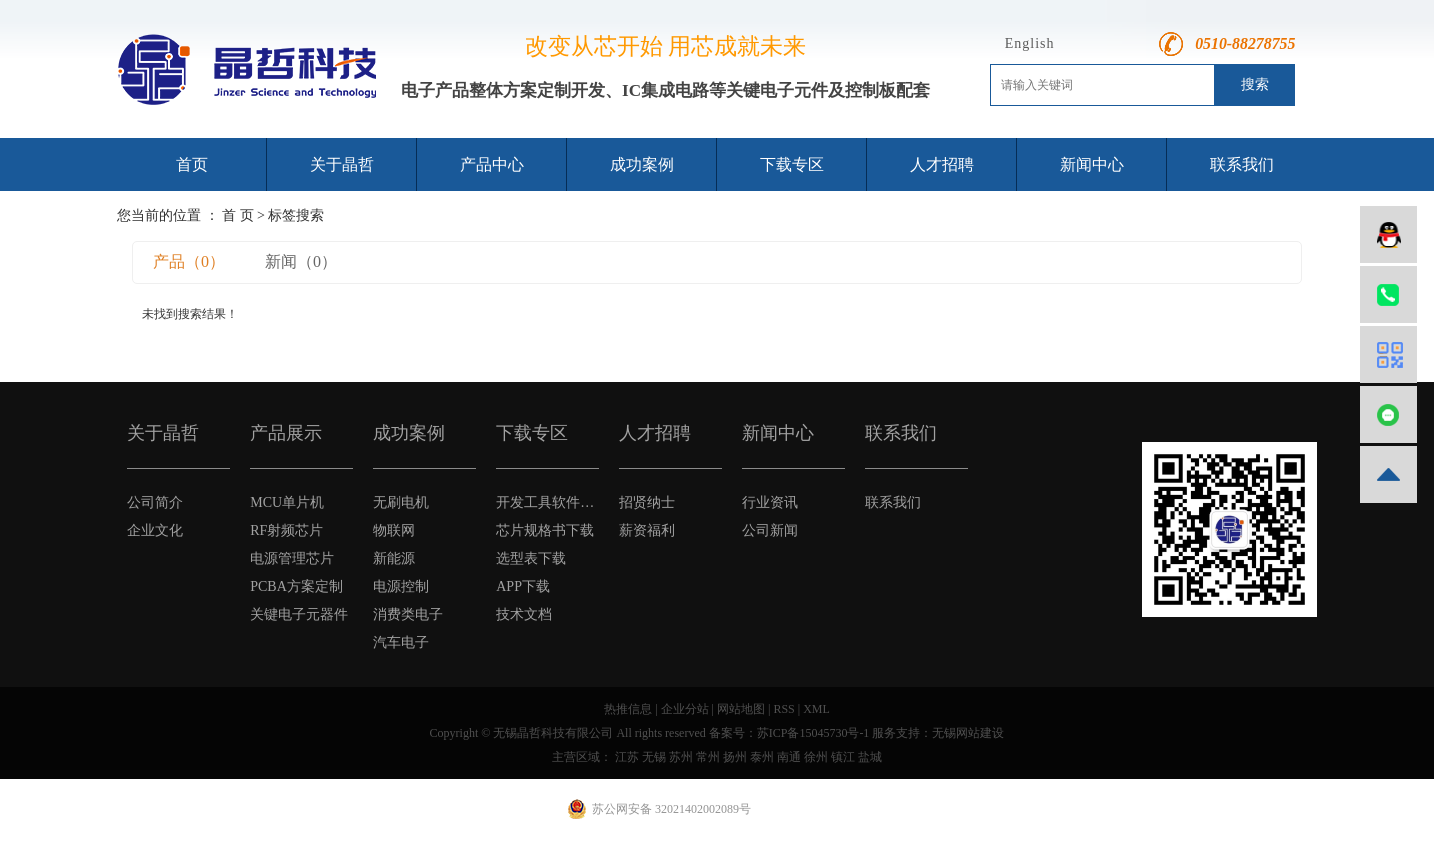 This screenshot has height=844, width=1434. Describe the element at coordinates (287, 502) in the screenshot. I see `MCU单片机` at that location.